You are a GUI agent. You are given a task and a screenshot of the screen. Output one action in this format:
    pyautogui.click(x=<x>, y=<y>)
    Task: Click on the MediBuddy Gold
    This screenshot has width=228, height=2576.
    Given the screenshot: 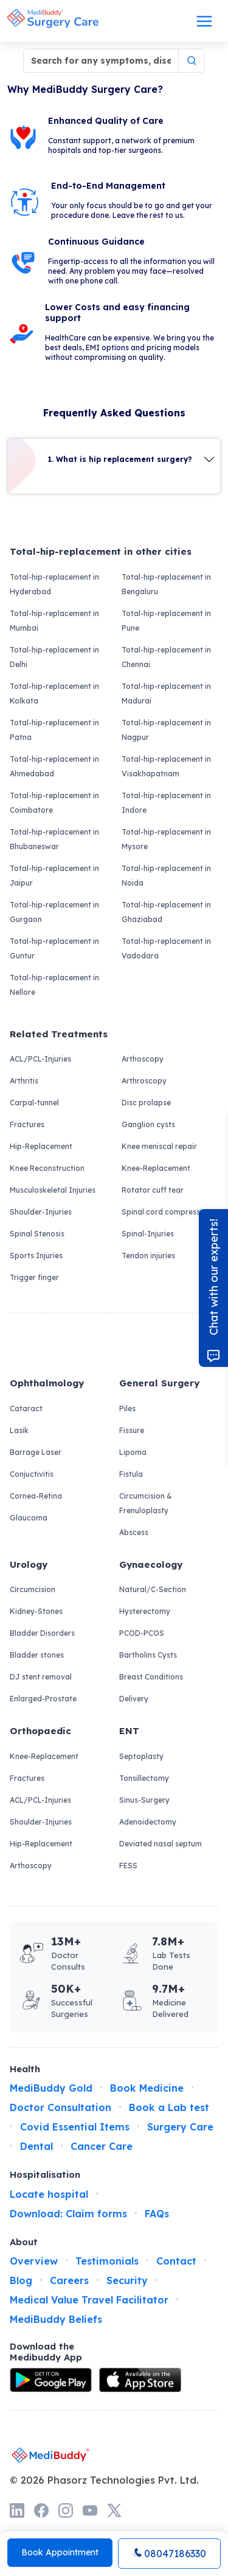 What is the action you would take?
    pyautogui.click(x=51, y=2088)
    